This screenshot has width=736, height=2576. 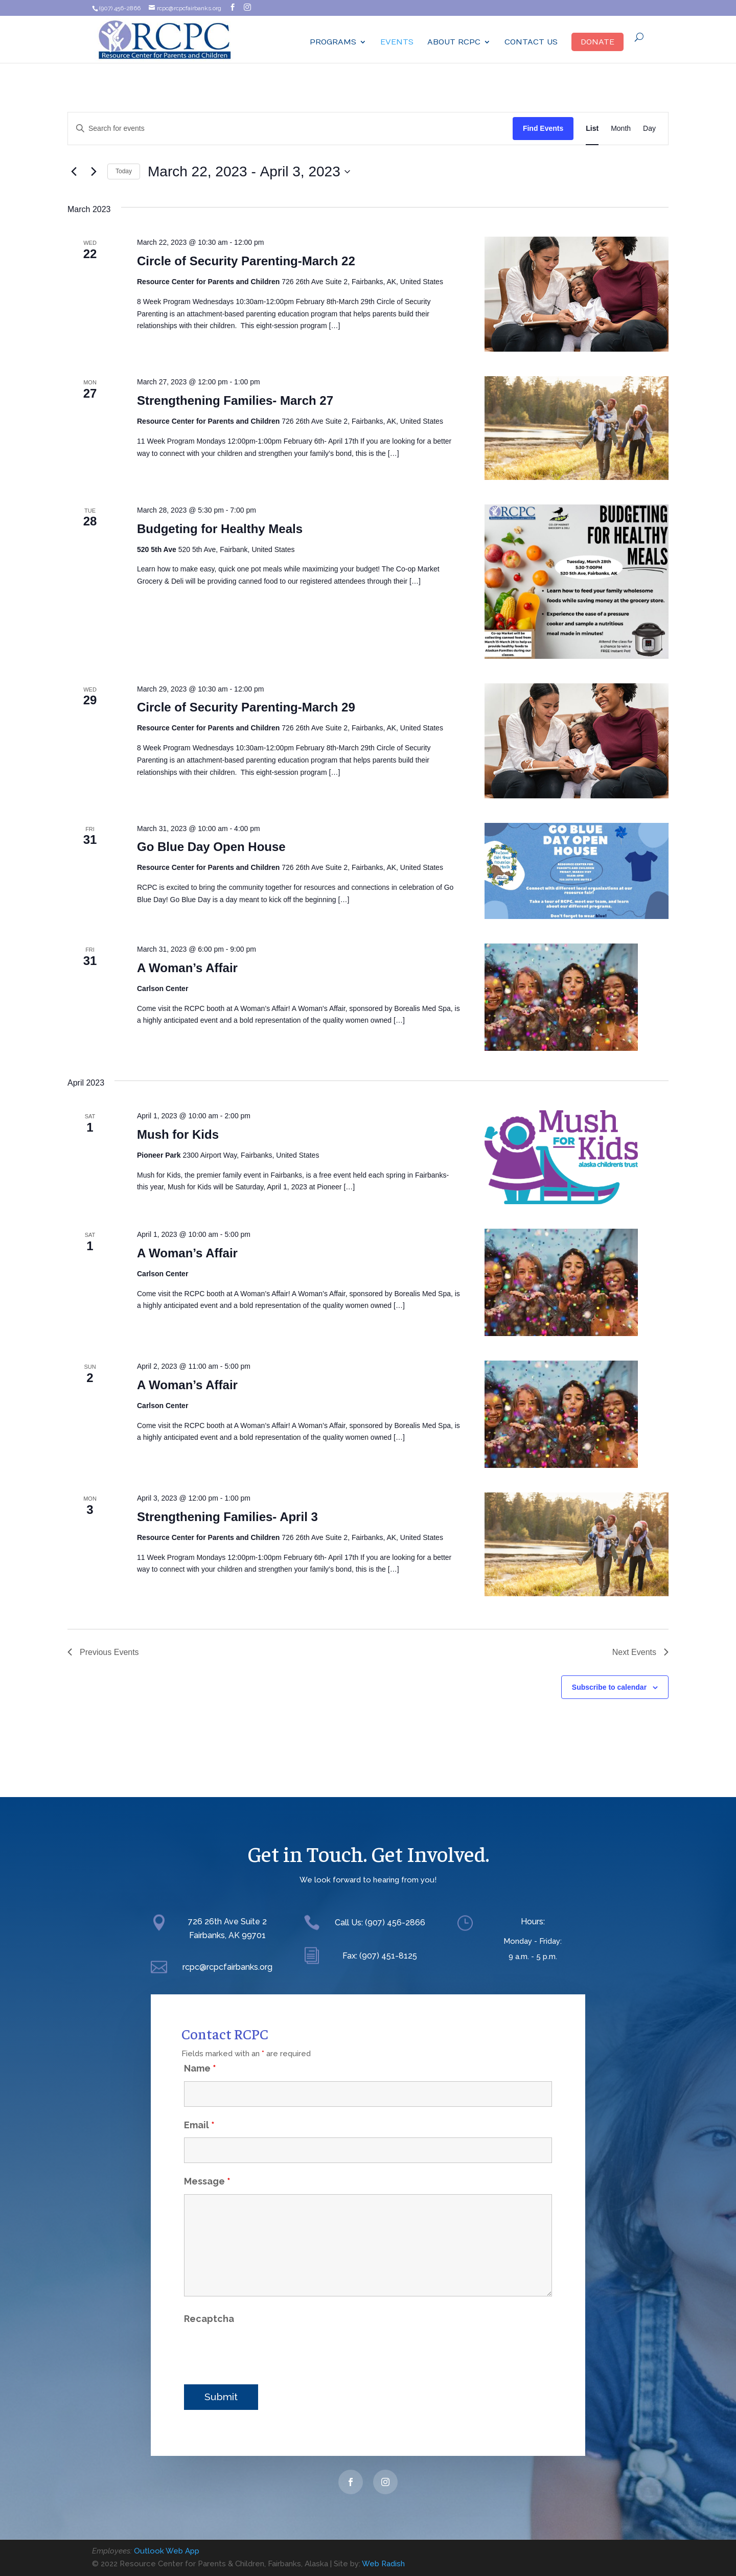 I want to click on Message, so click(x=207, y=2163).